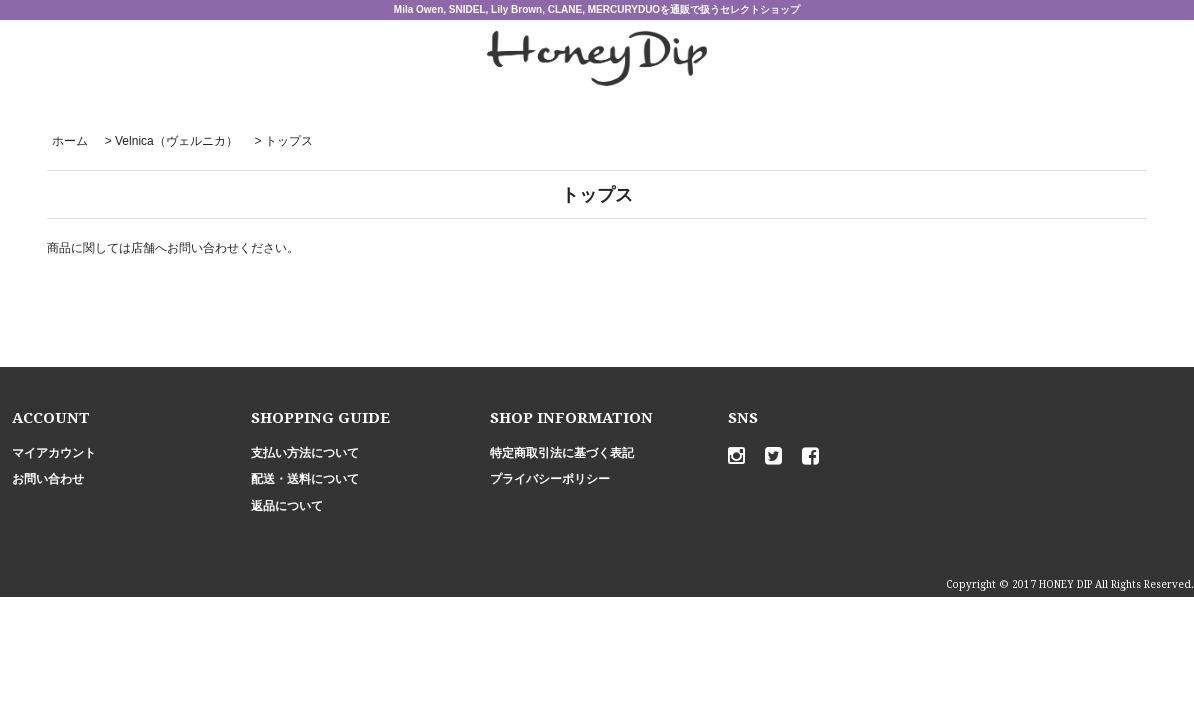 This screenshot has width=1194, height=720. I want to click on お問い合わせ, so click(48, 479).